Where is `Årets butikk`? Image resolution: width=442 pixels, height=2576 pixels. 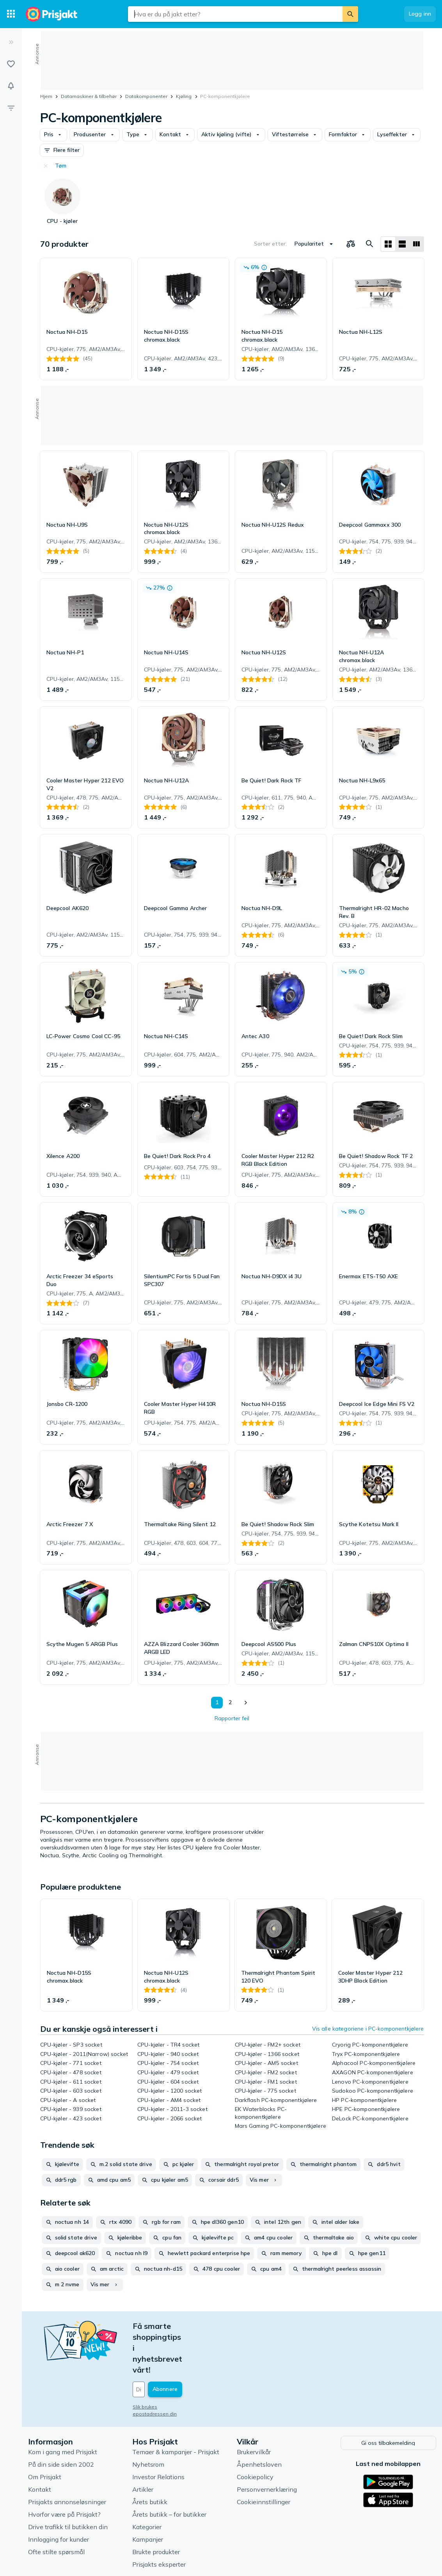
Årets butikk is located at coordinates (149, 2457).